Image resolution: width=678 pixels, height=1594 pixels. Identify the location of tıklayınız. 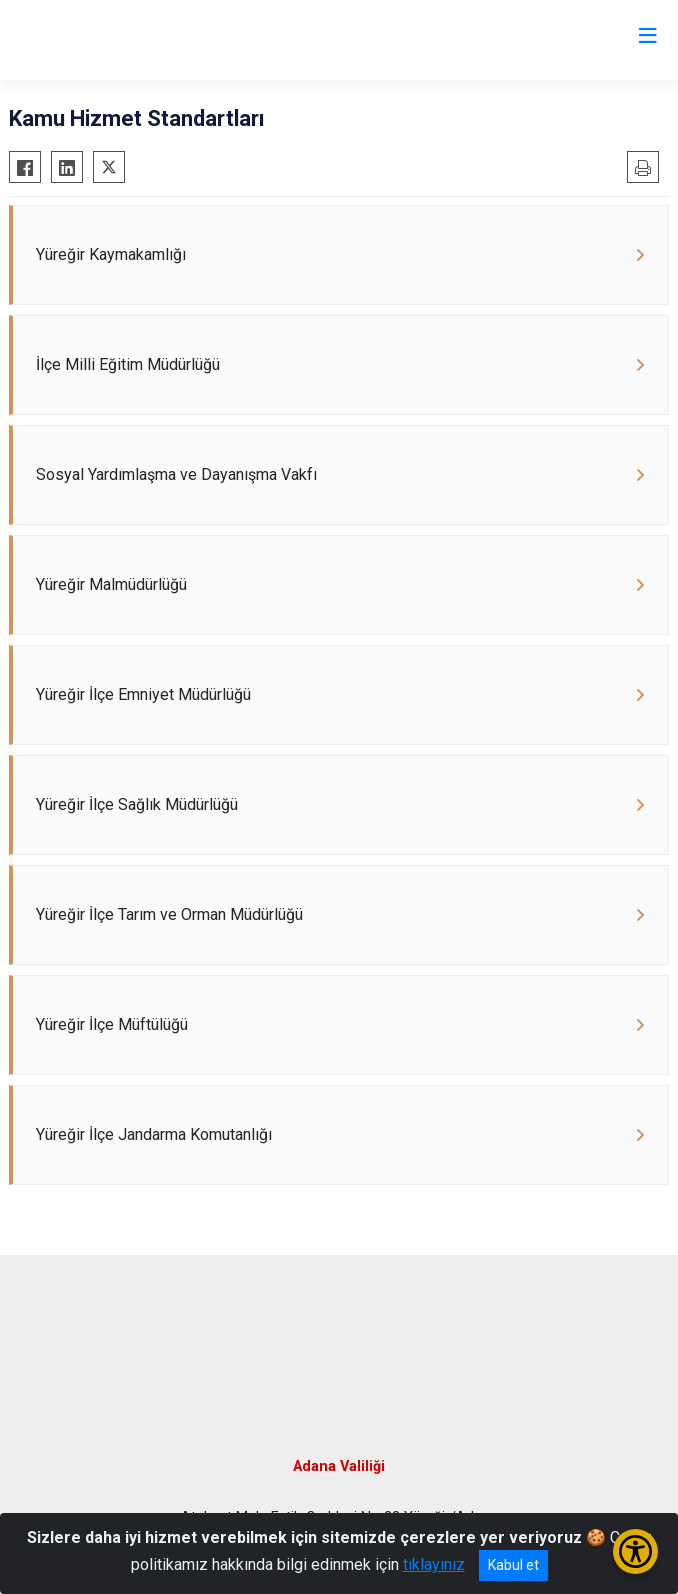
(434, 1564).